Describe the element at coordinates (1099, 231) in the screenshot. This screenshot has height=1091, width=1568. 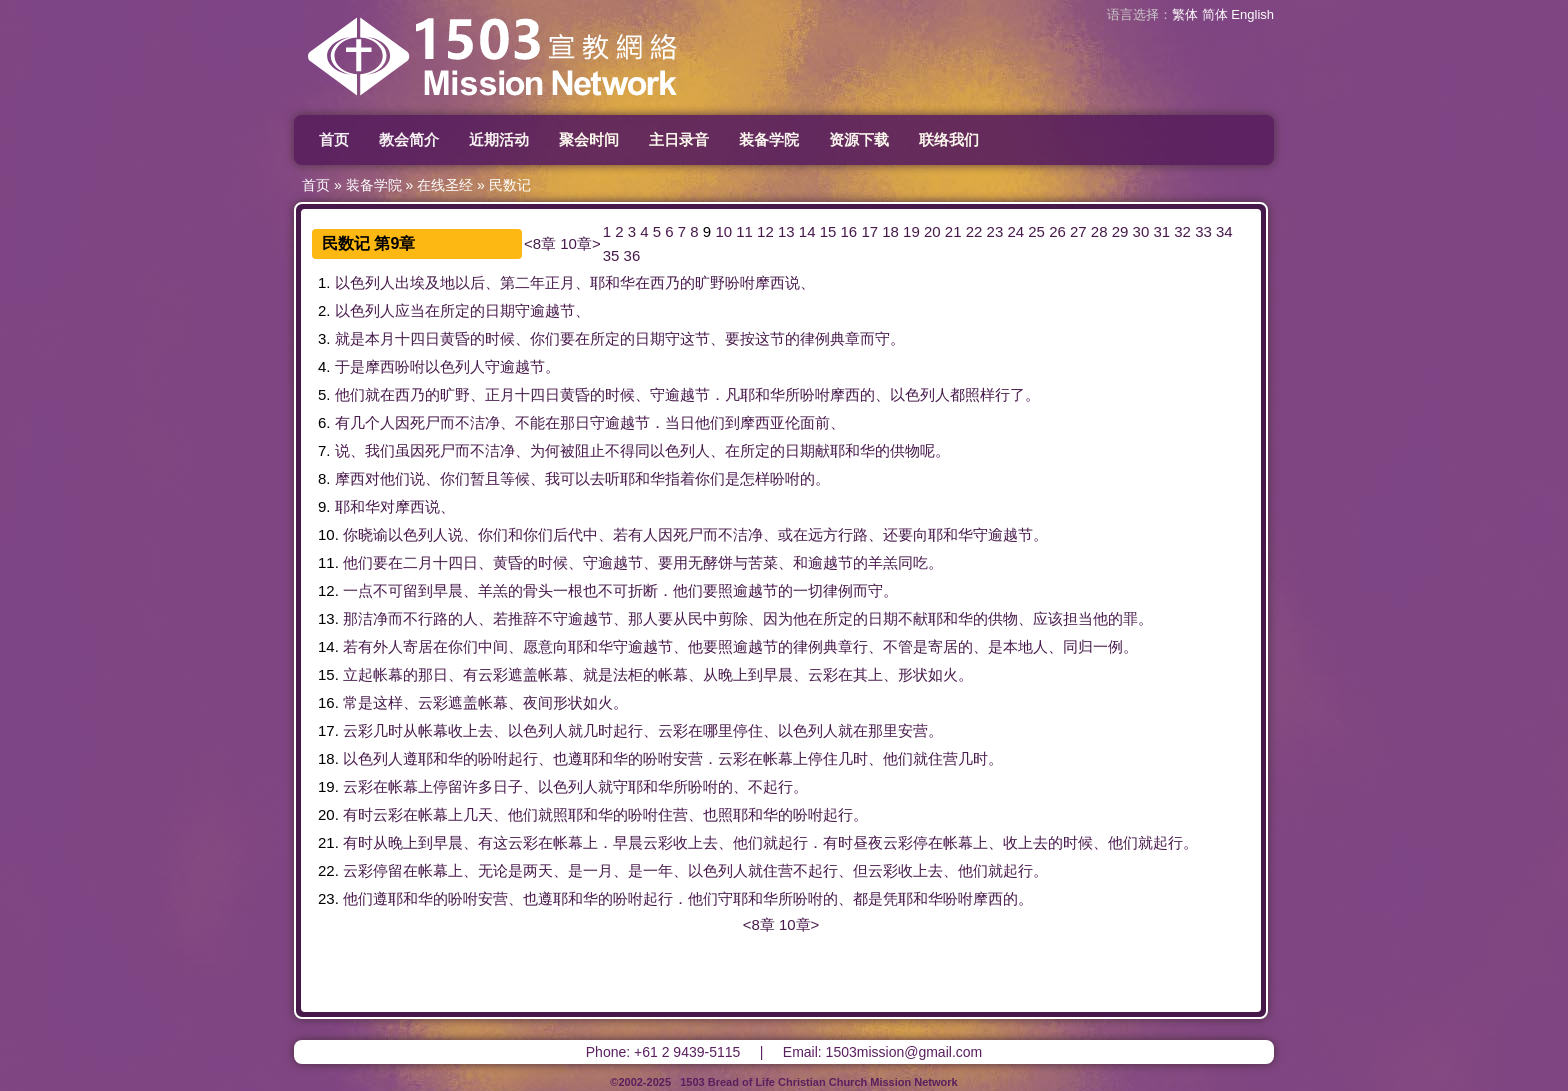
I see `28` at that location.